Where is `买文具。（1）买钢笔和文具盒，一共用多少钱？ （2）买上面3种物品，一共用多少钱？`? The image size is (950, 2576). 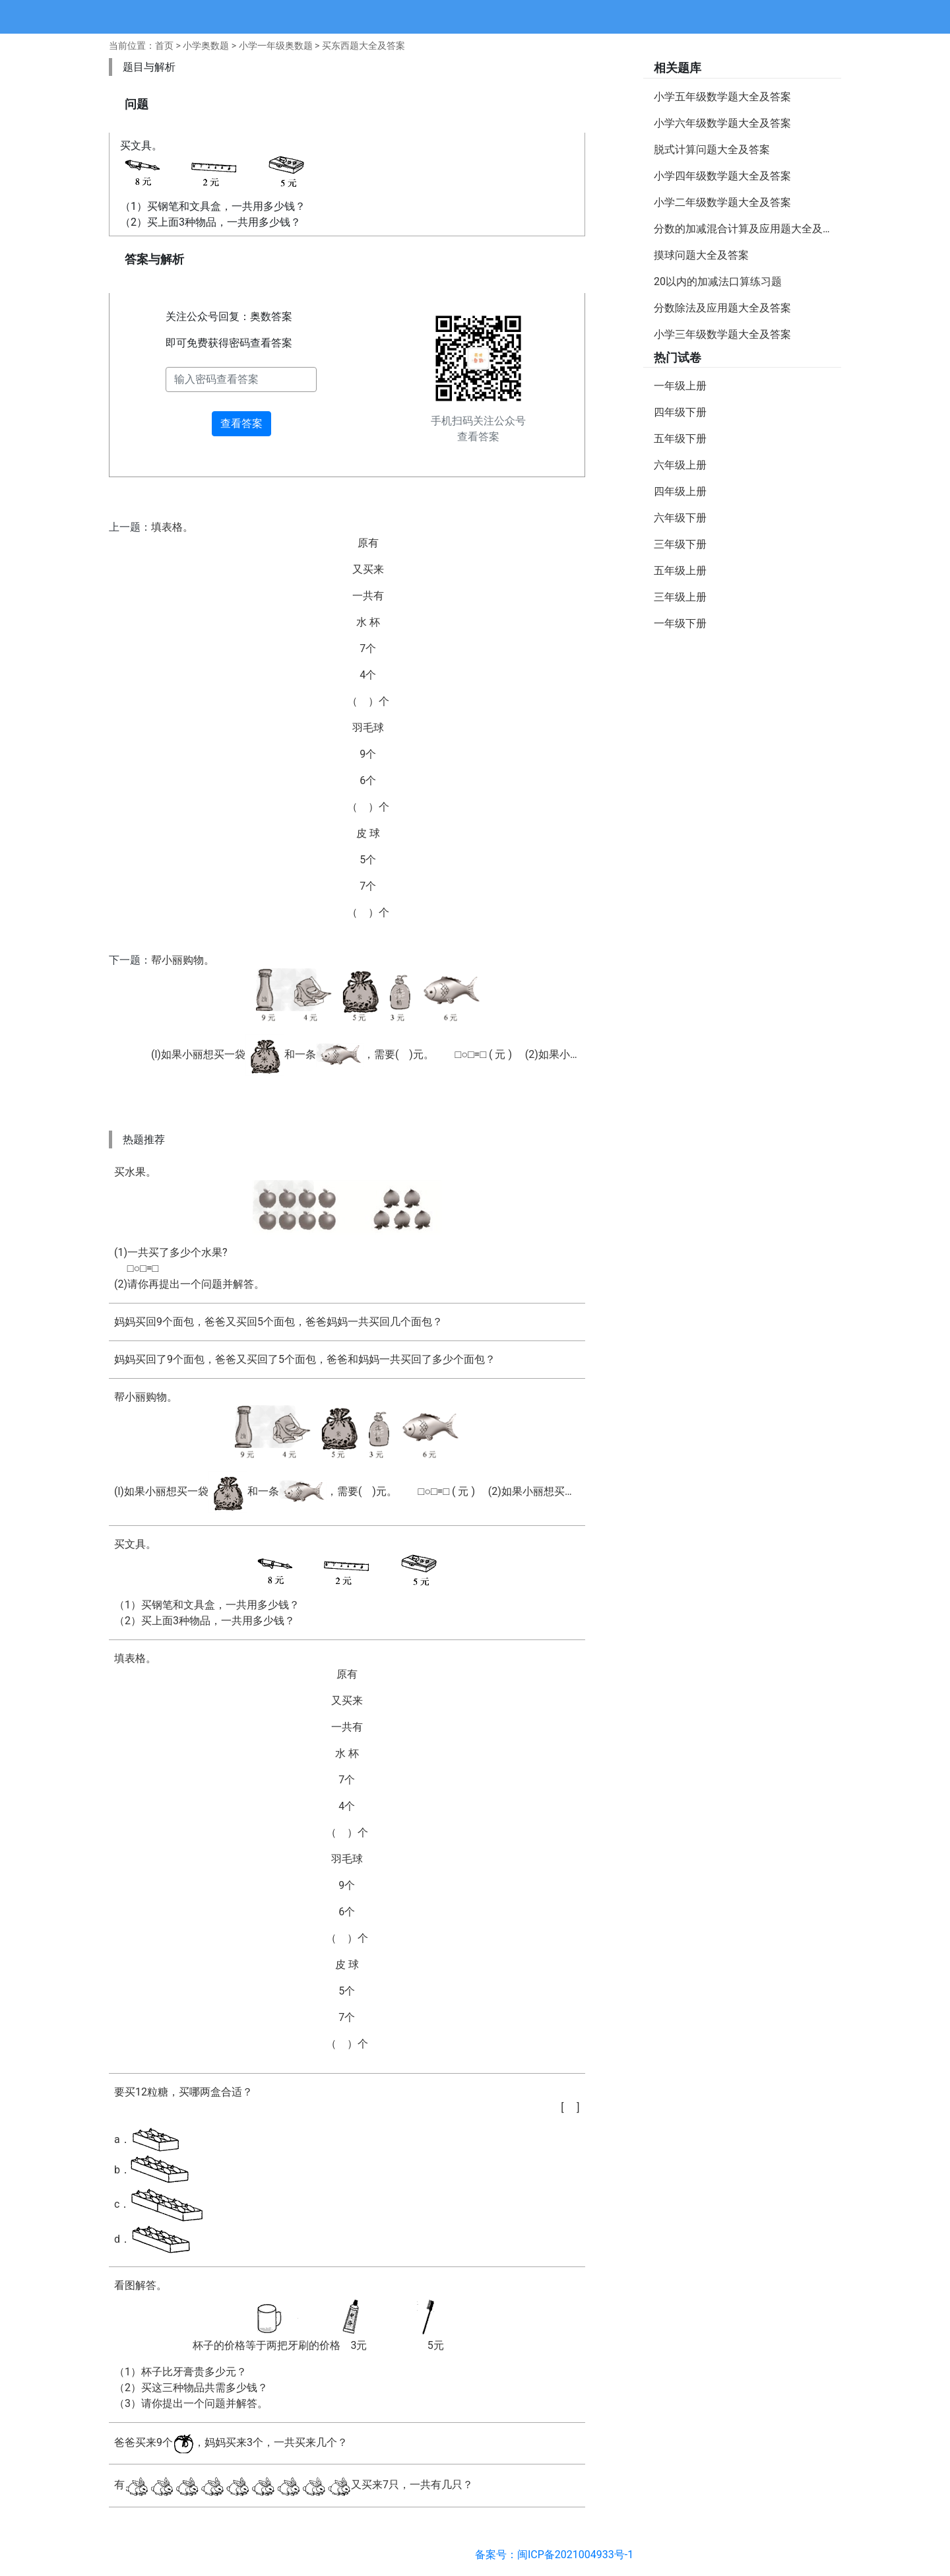 买文具。（1）买钢笔和文具盒，一共用多少钱？ （2）买上面3种物品，一共用多少钱？ is located at coordinates (347, 1582).